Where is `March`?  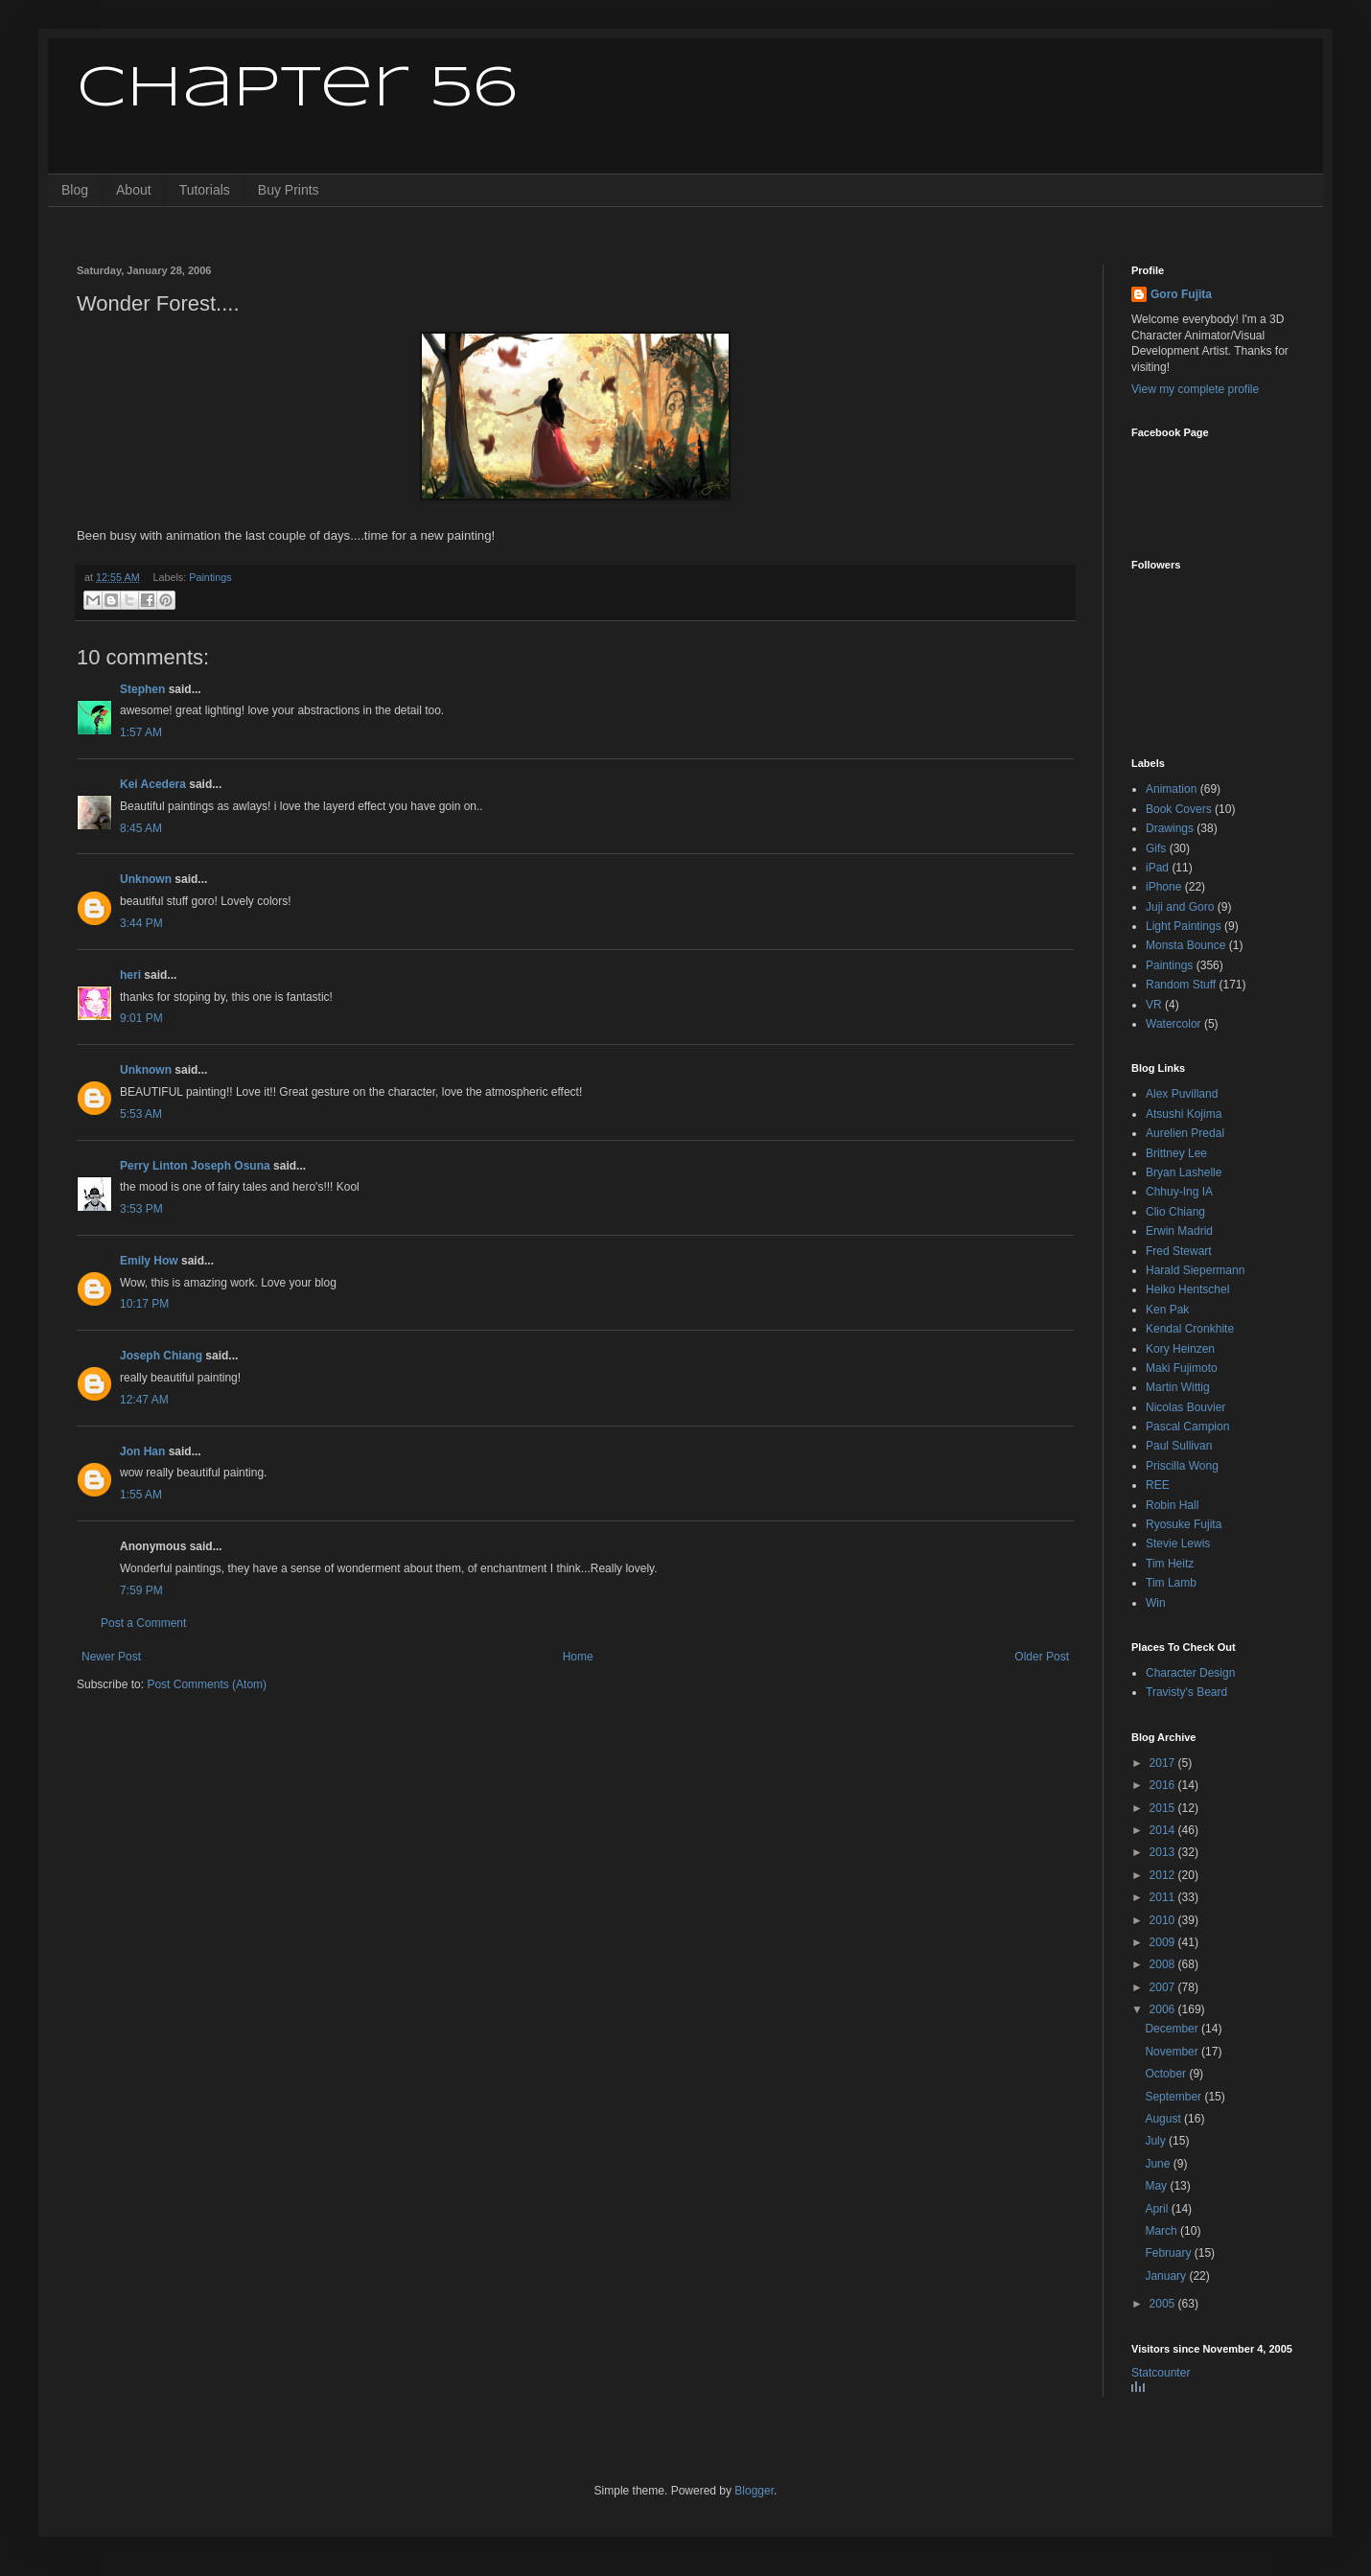 March is located at coordinates (1162, 2231).